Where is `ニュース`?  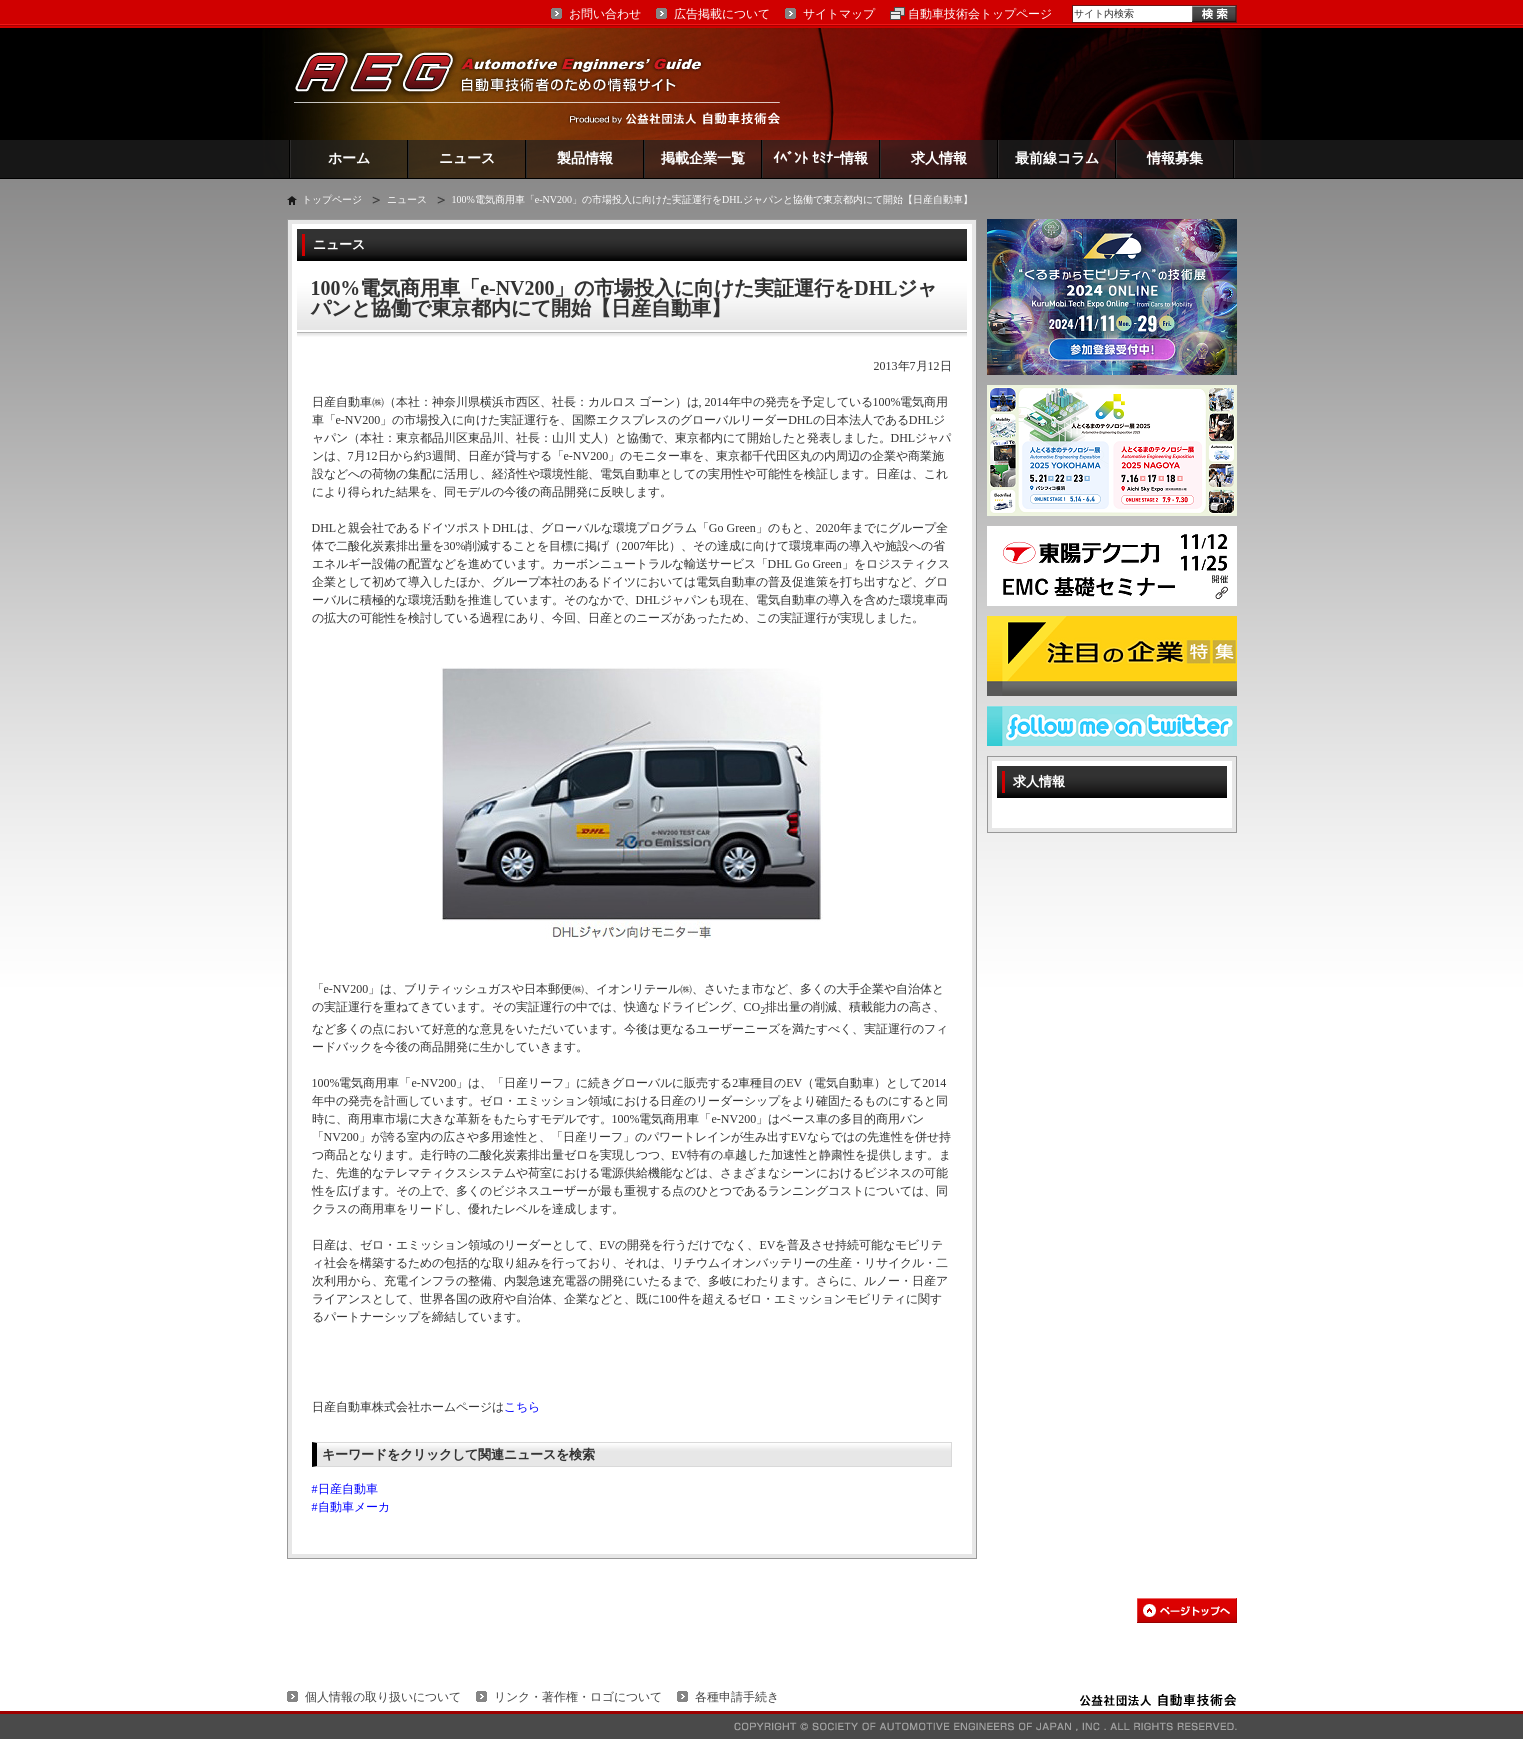 ニュース is located at coordinates (467, 158).